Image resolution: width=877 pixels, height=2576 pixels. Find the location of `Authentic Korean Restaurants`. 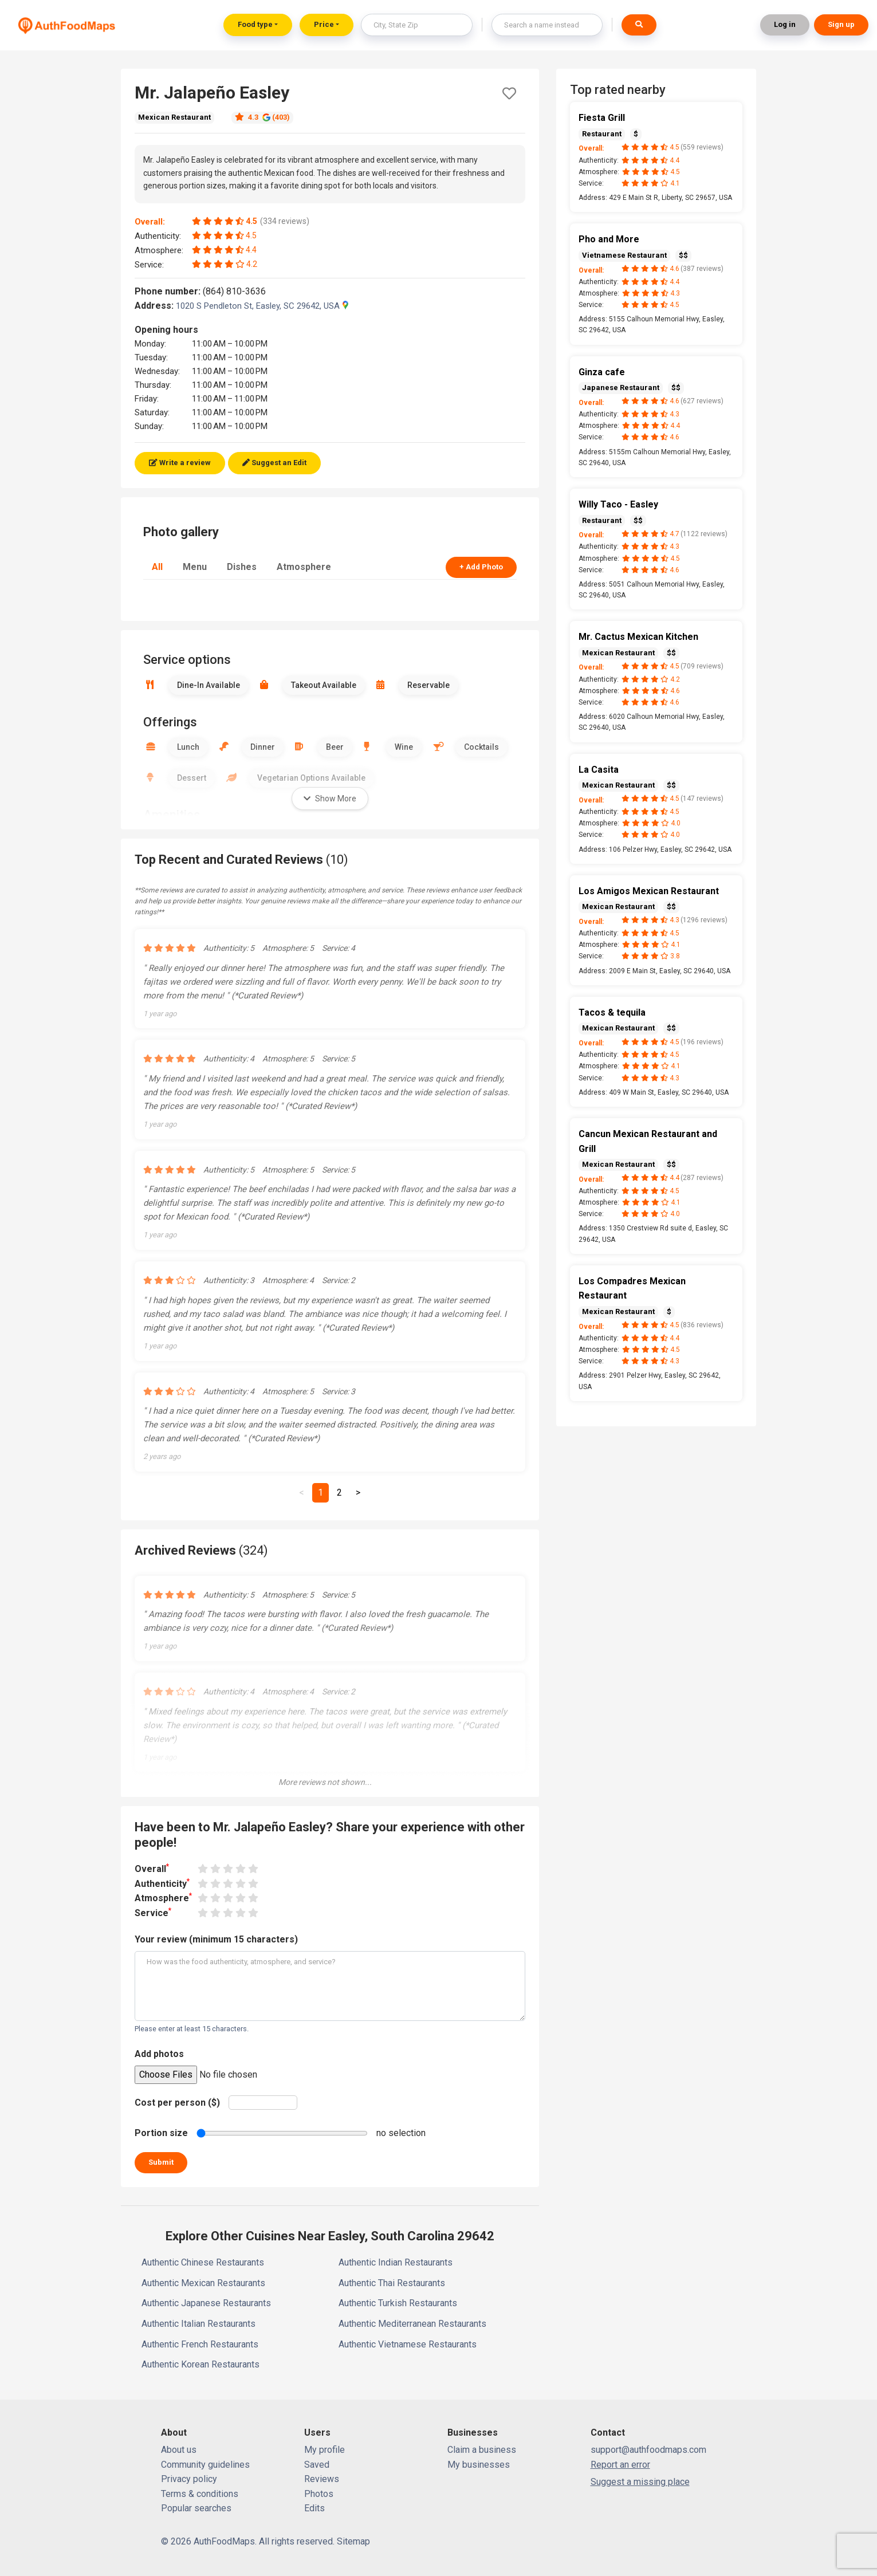

Authentic Korean Restaurants is located at coordinates (200, 2364).